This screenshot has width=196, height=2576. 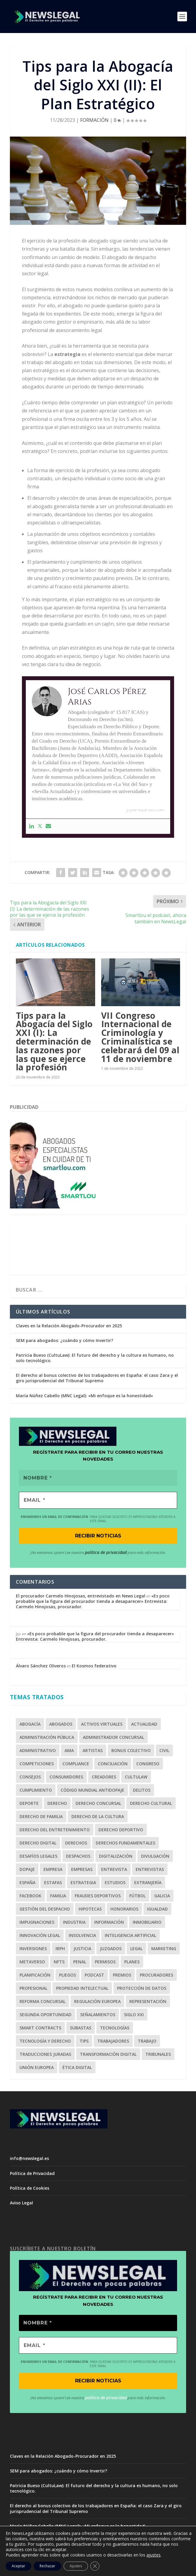 What do you see at coordinates (80, 1596) in the screenshot?
I see `El procurador Carmelo Hinojosas, entrevistado en News Legal` at bounding box center [80, 1596].